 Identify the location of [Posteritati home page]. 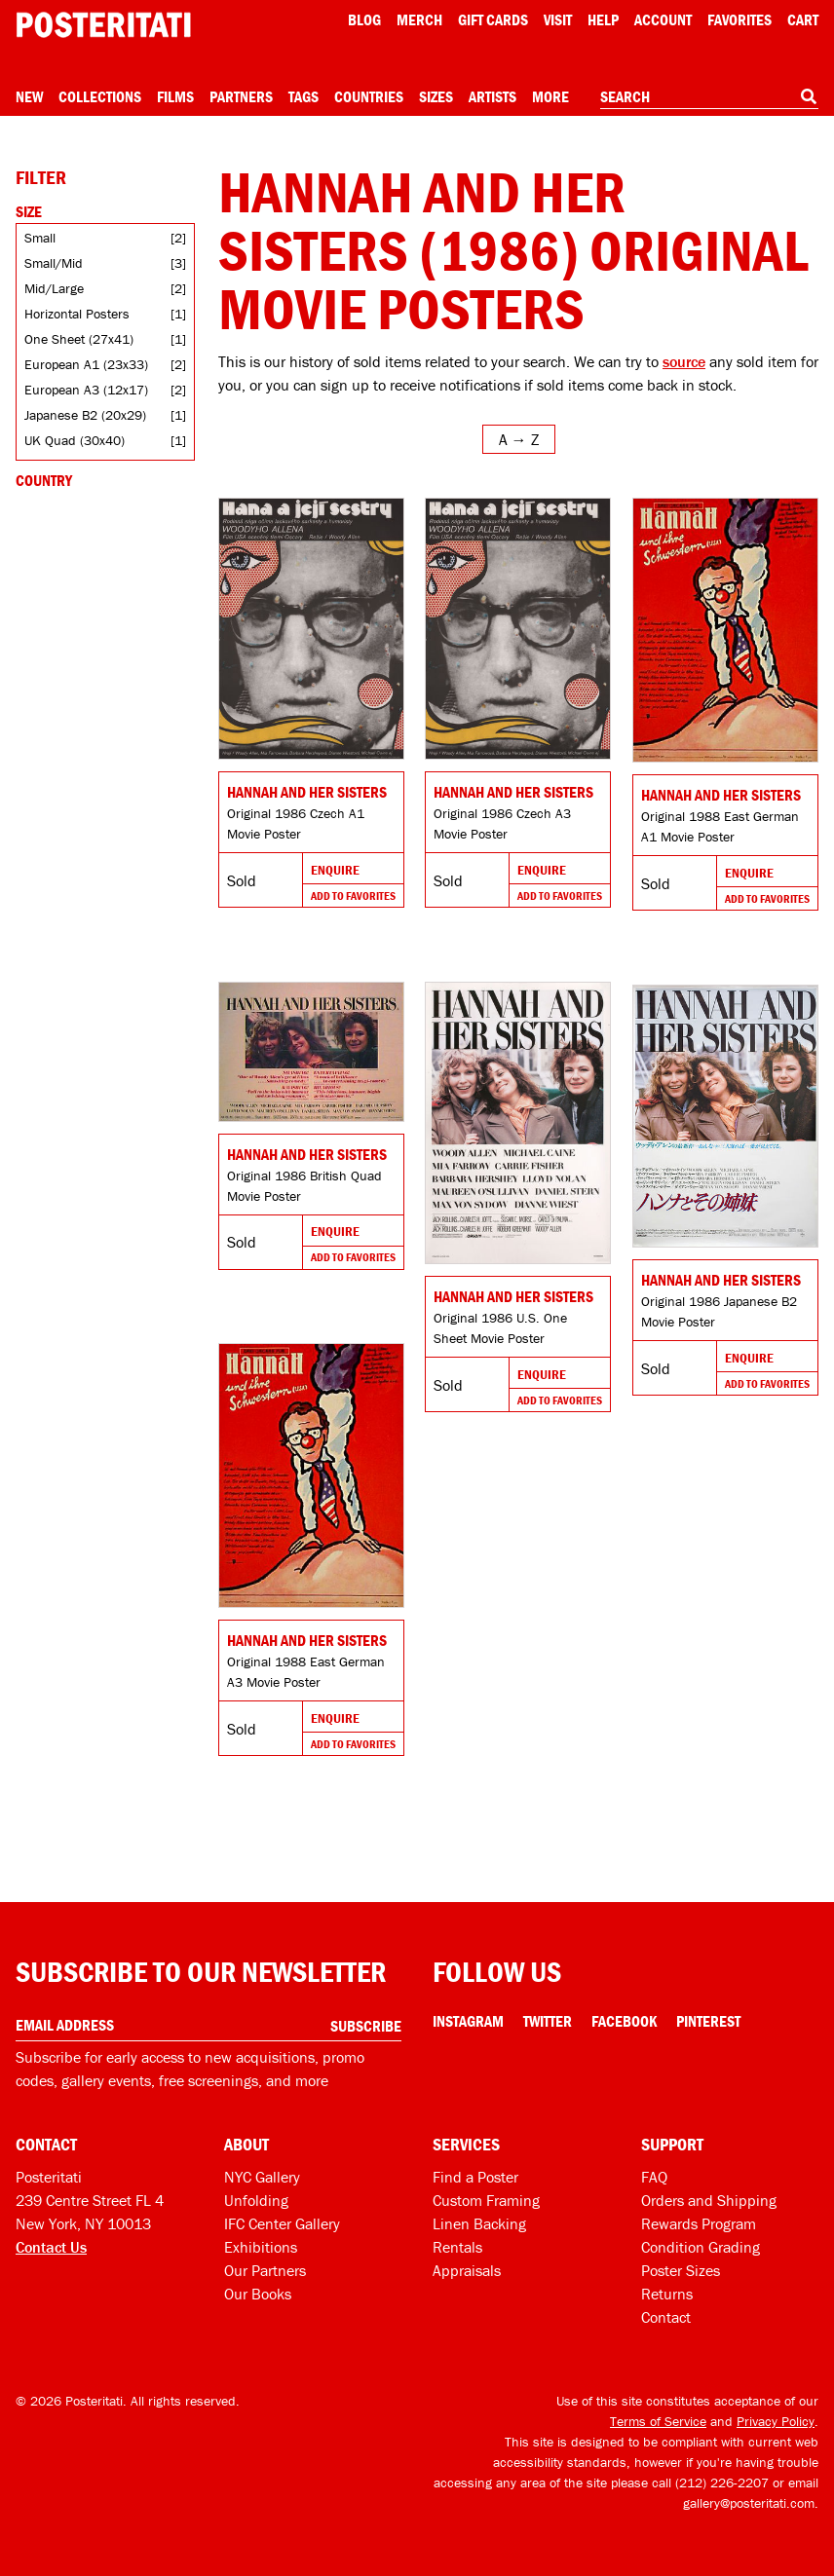
(103, 25).